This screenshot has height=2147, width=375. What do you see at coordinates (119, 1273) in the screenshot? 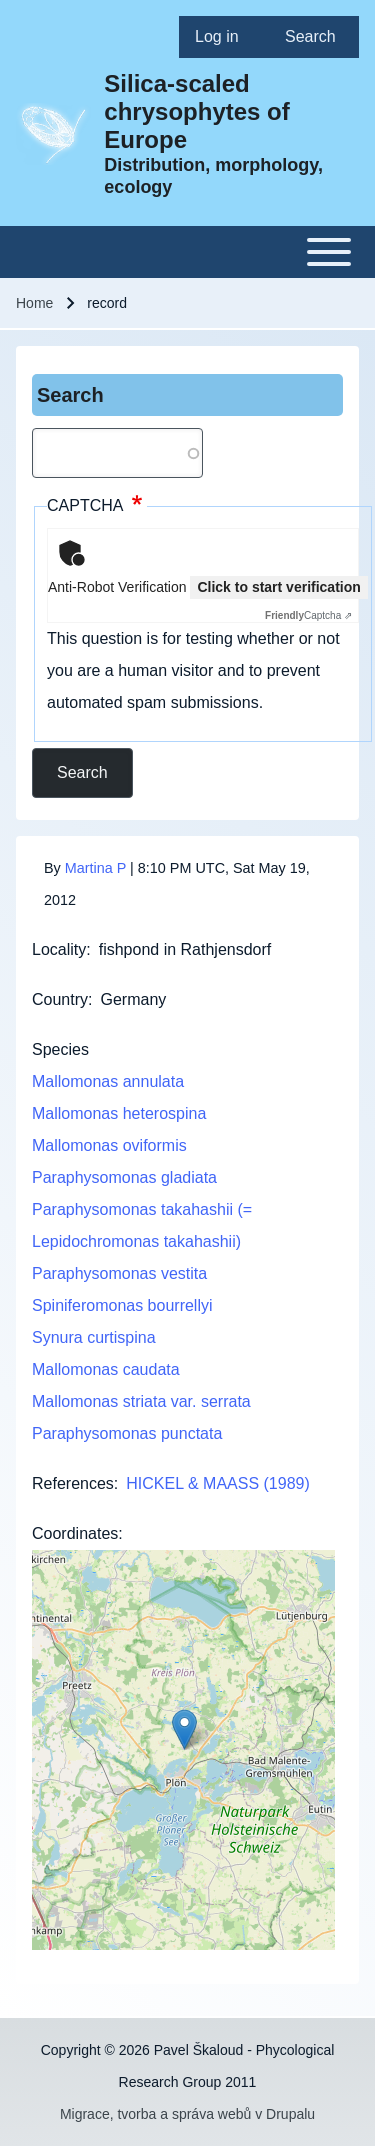
I see `Paraphysomonas vestita` at bounding box center [119, 1273].